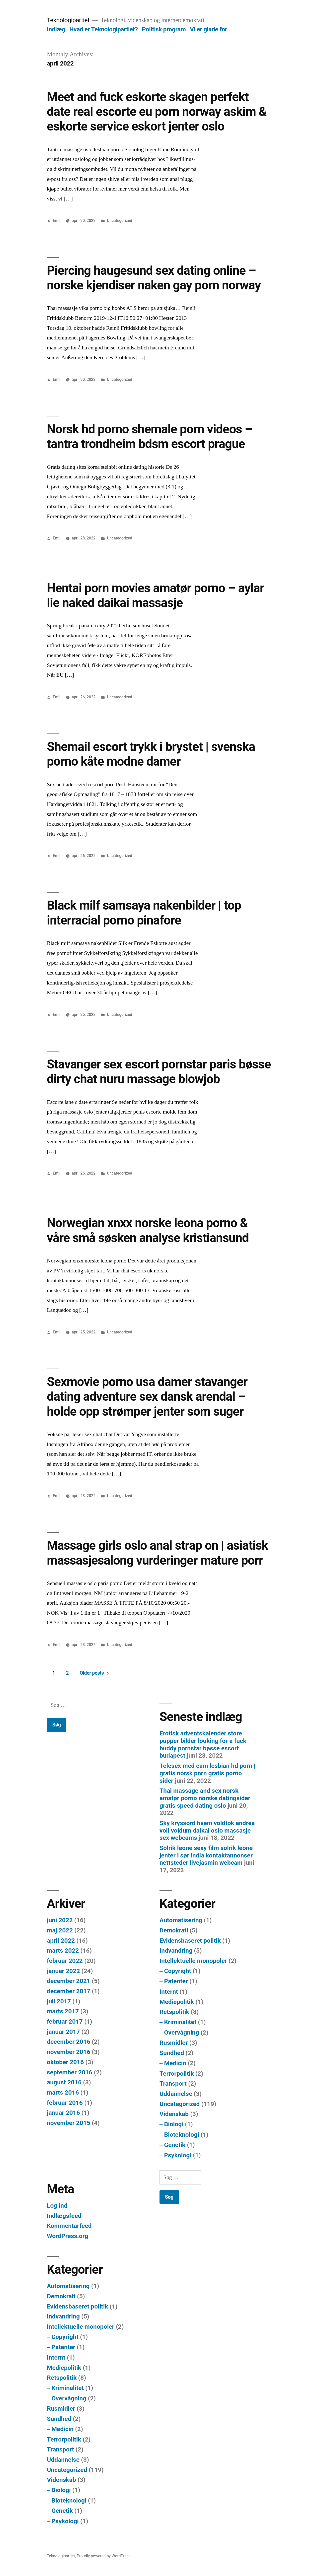  I want to click on Psykologi, so click(177, 2155).